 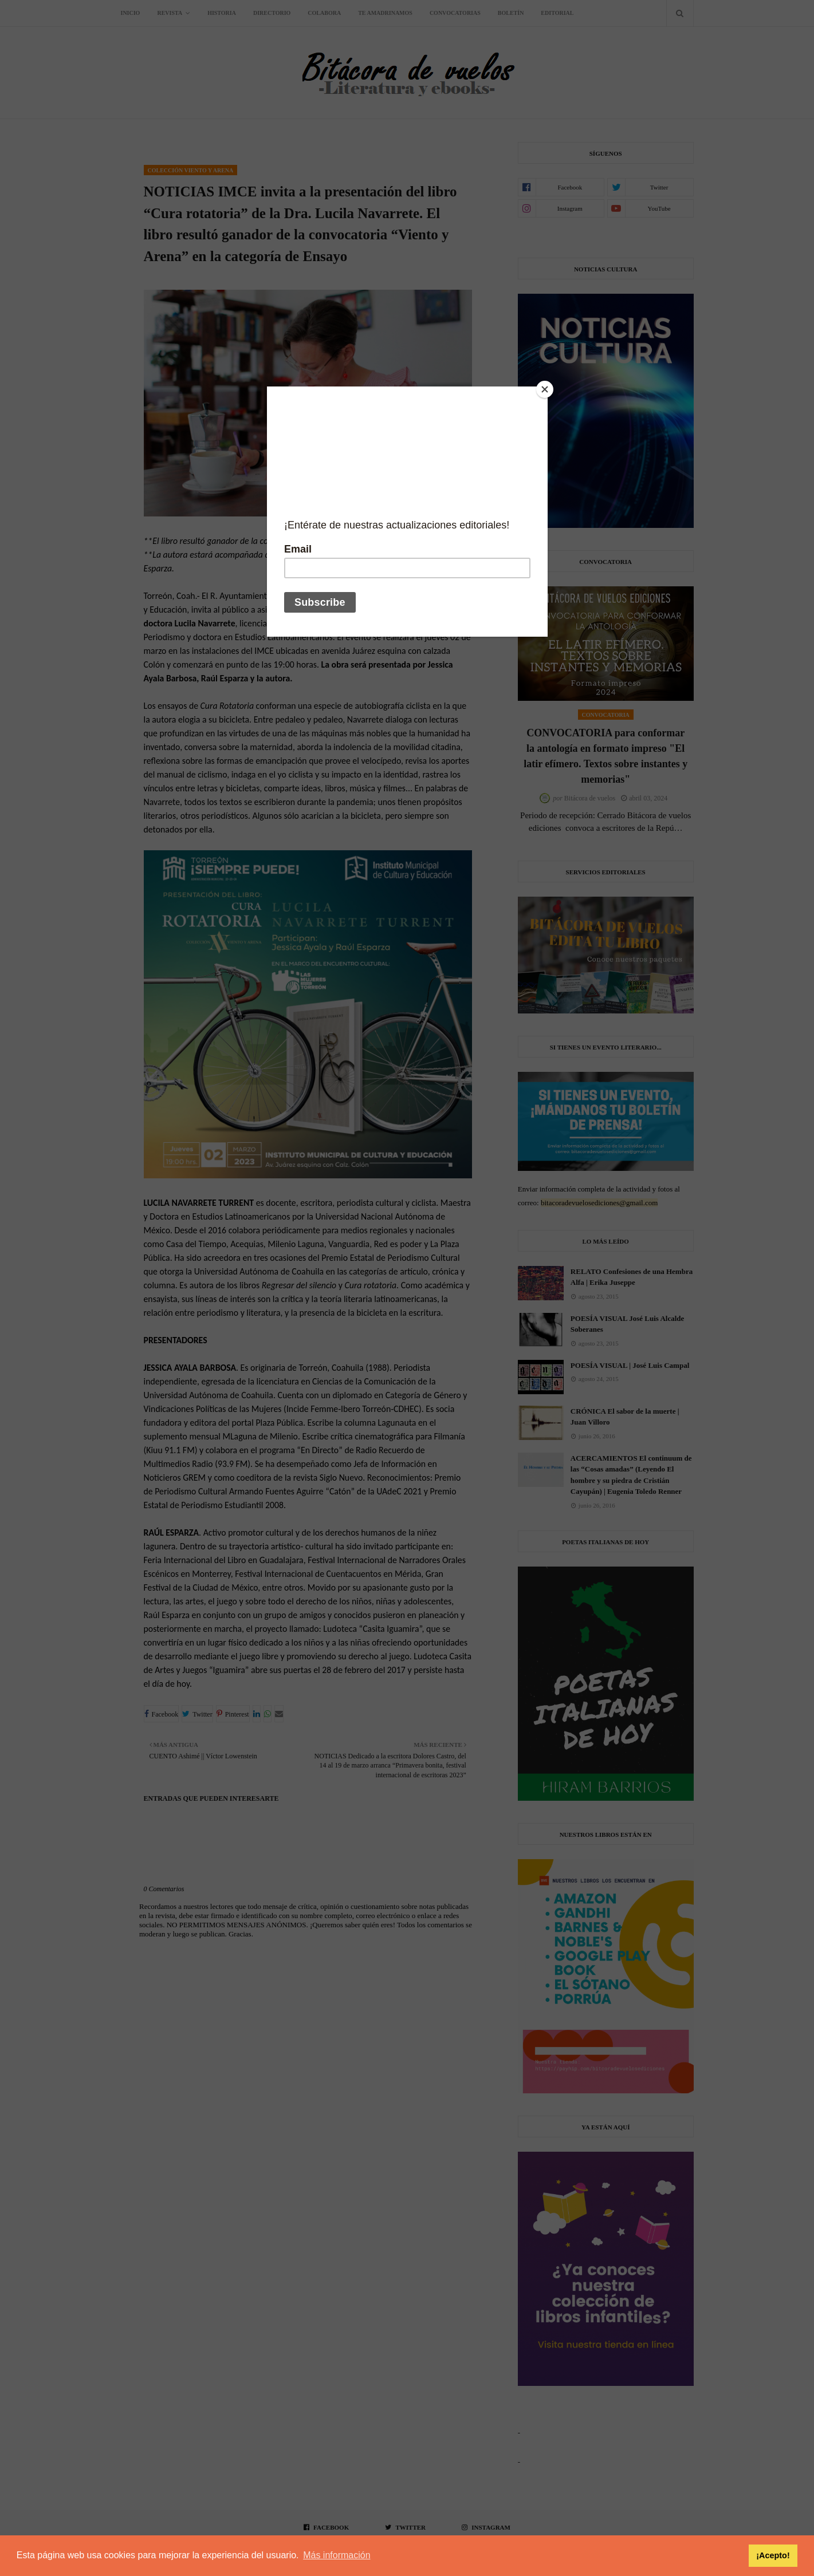 What do you see at coordinates (336, 2555) in the screenshot?
I see `Más información [button]` at bounding box center [336, 2555].